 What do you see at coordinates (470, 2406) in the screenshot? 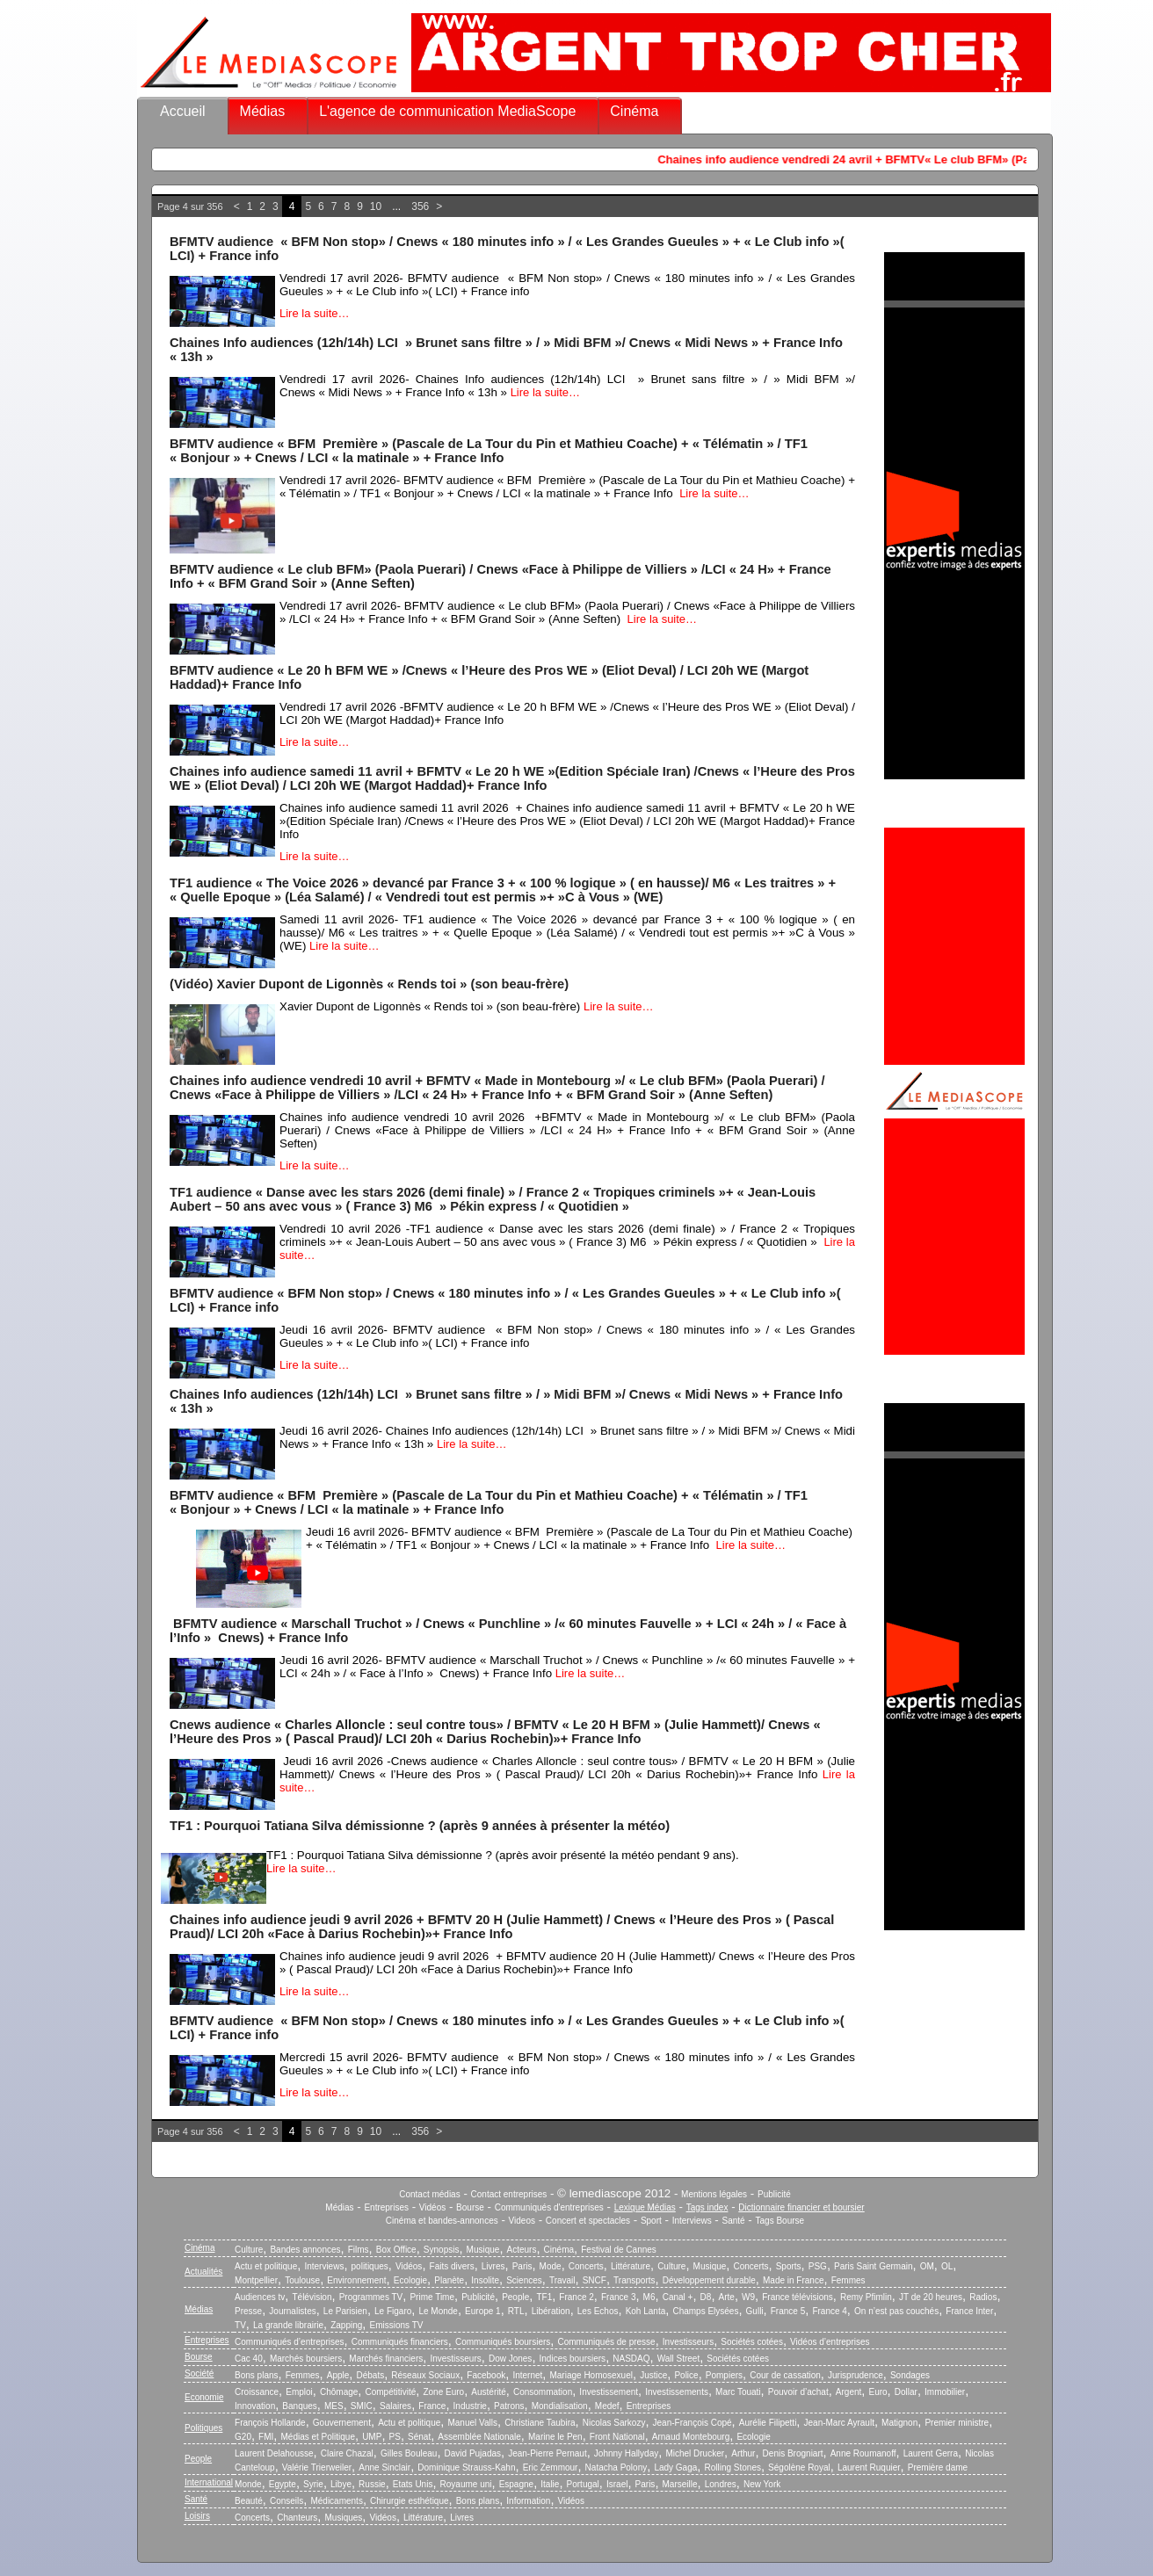
I see `Industrie` at bounding box center [470, 2406].